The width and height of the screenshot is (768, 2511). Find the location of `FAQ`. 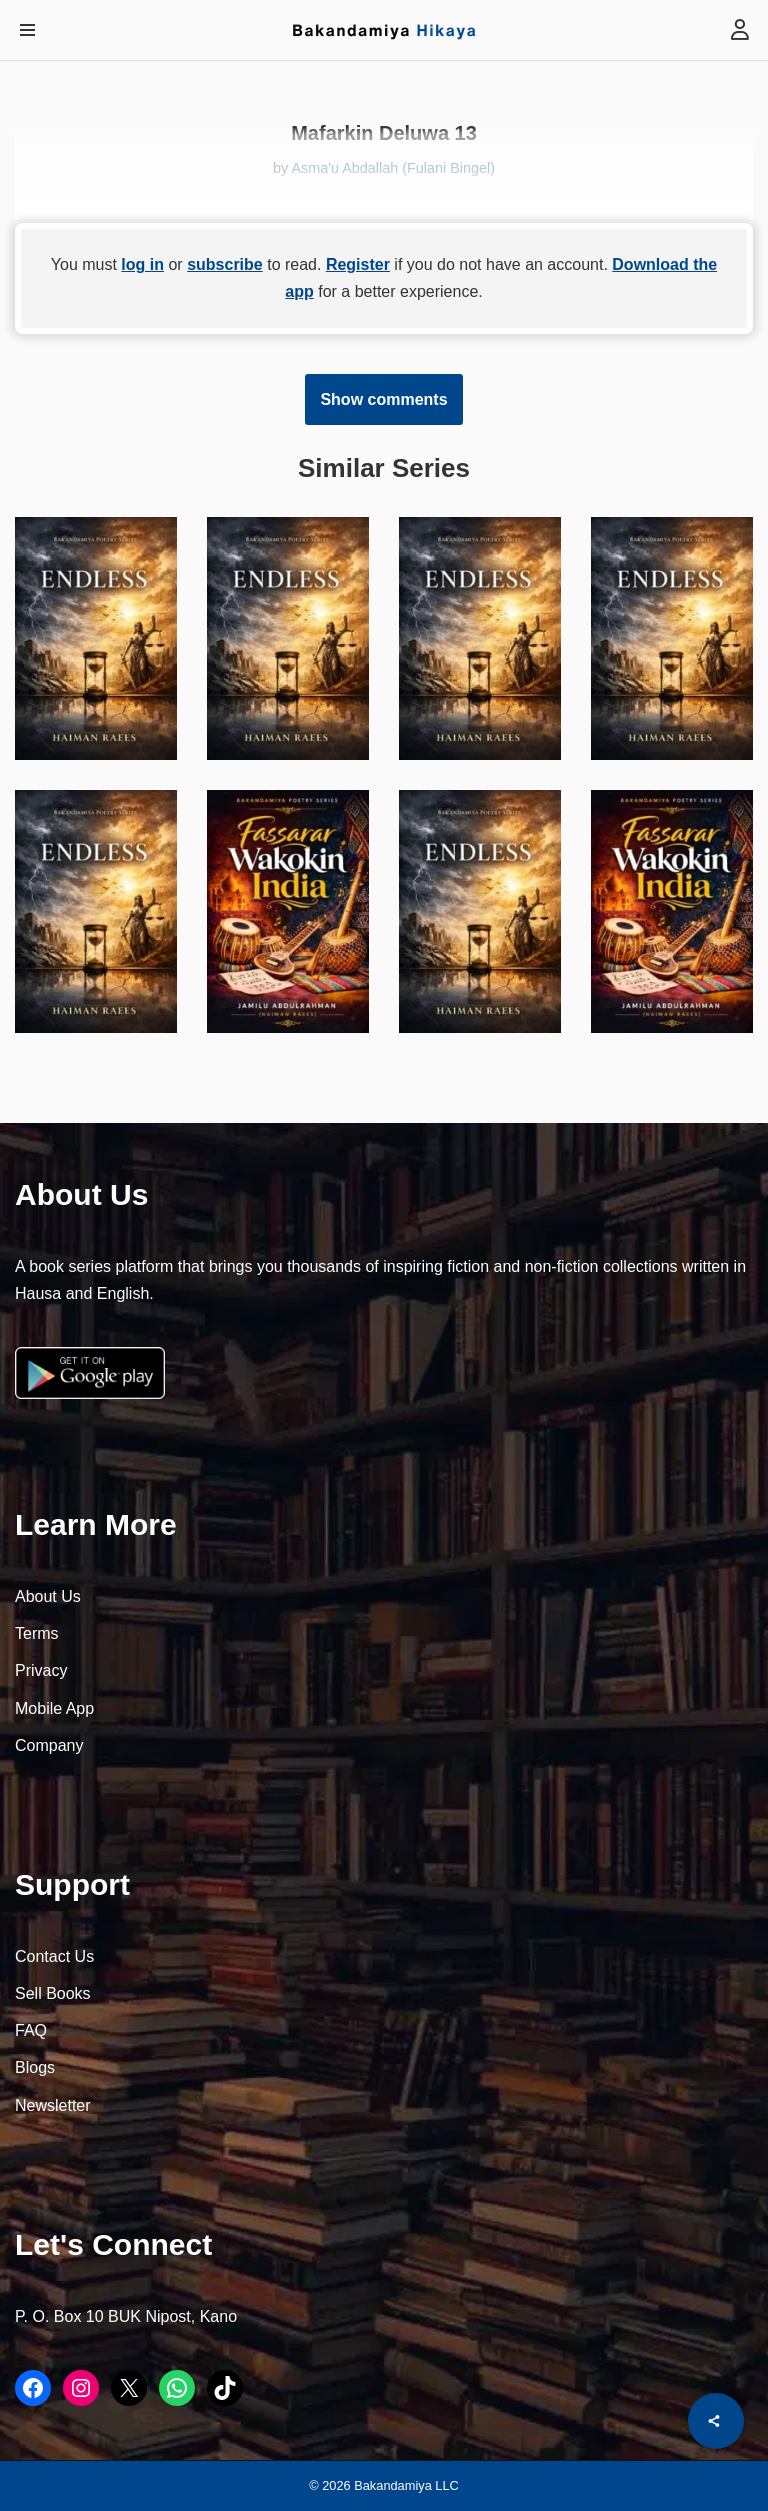

FAQ is located at coordinates (31, 2030).